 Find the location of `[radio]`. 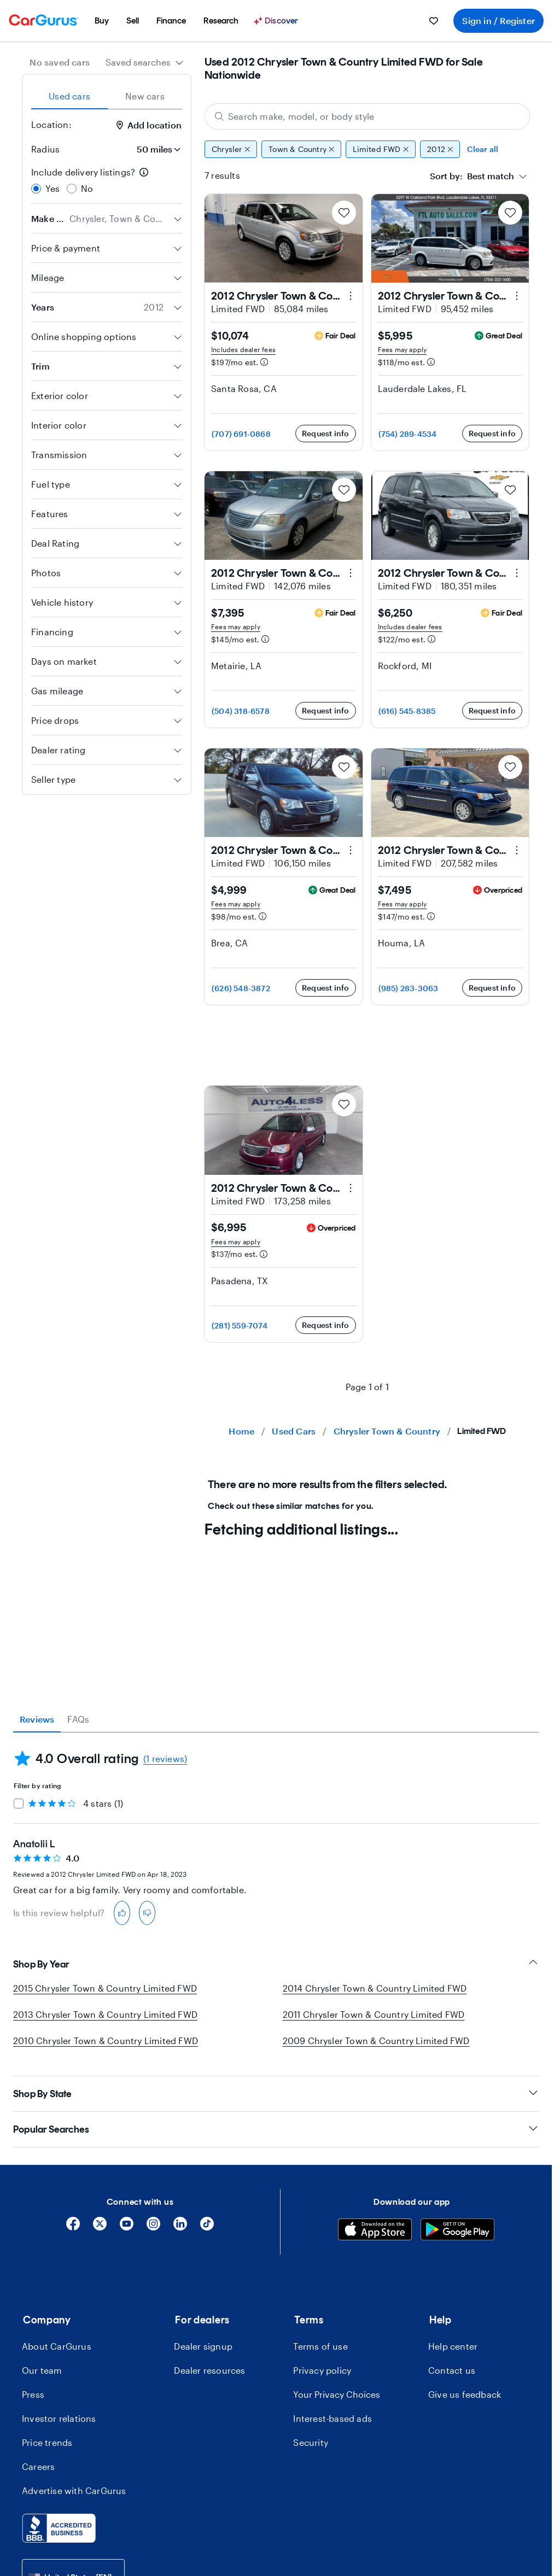

[radio] is located at coordinates (36, 189).